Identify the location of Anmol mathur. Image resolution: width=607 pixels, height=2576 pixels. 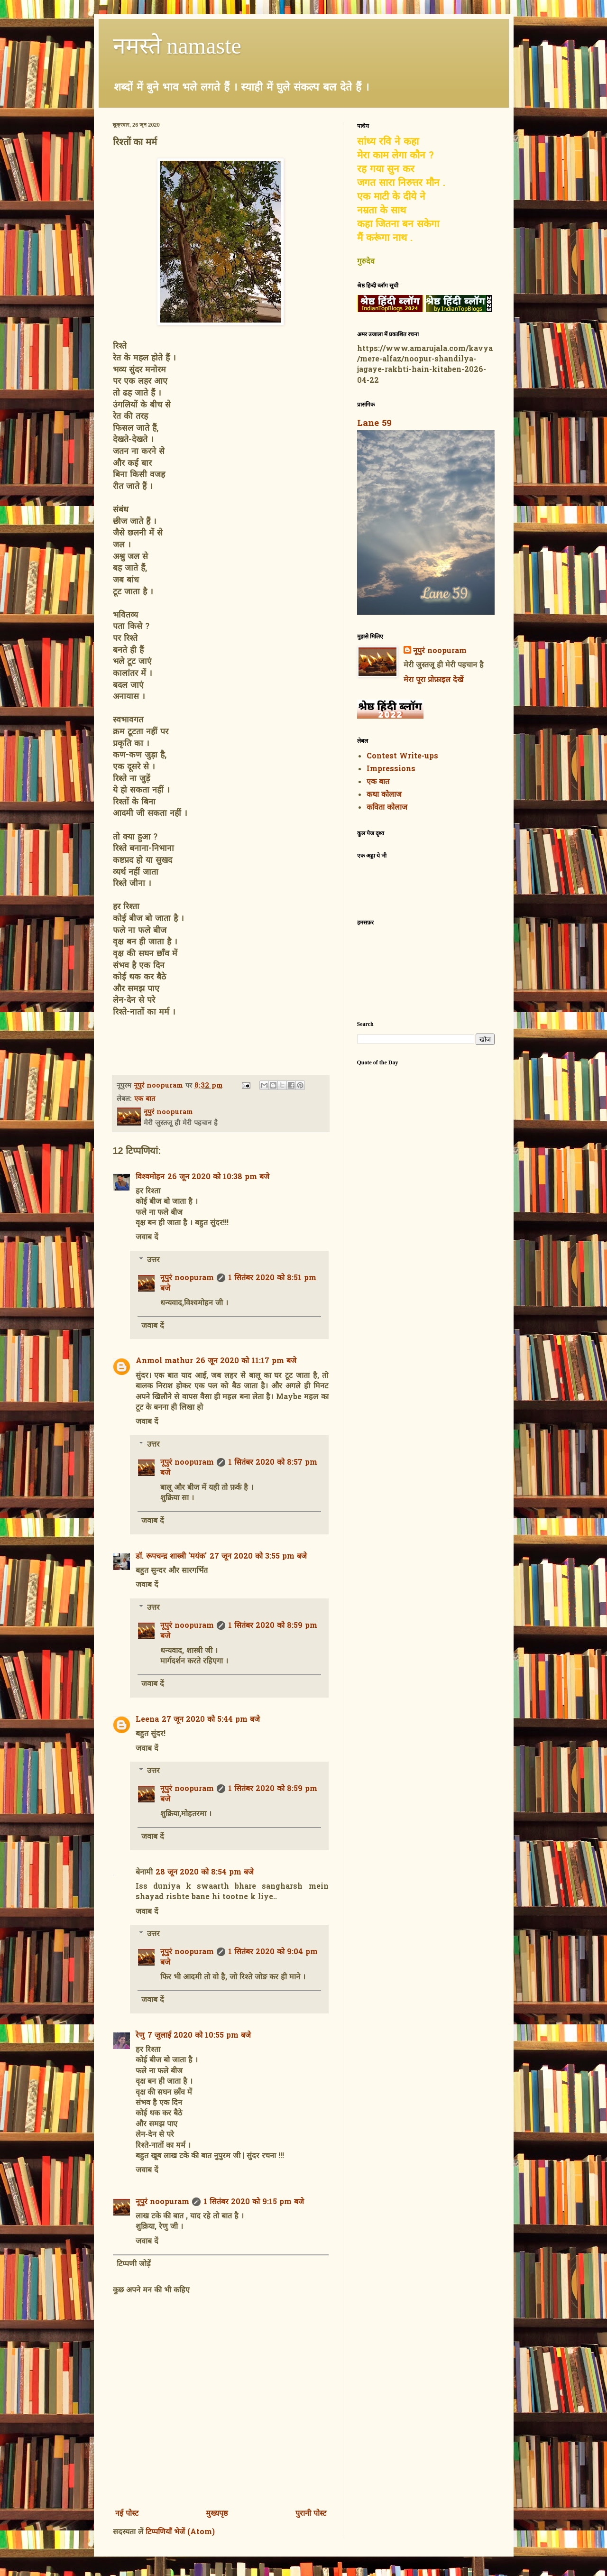
(164, 1361).